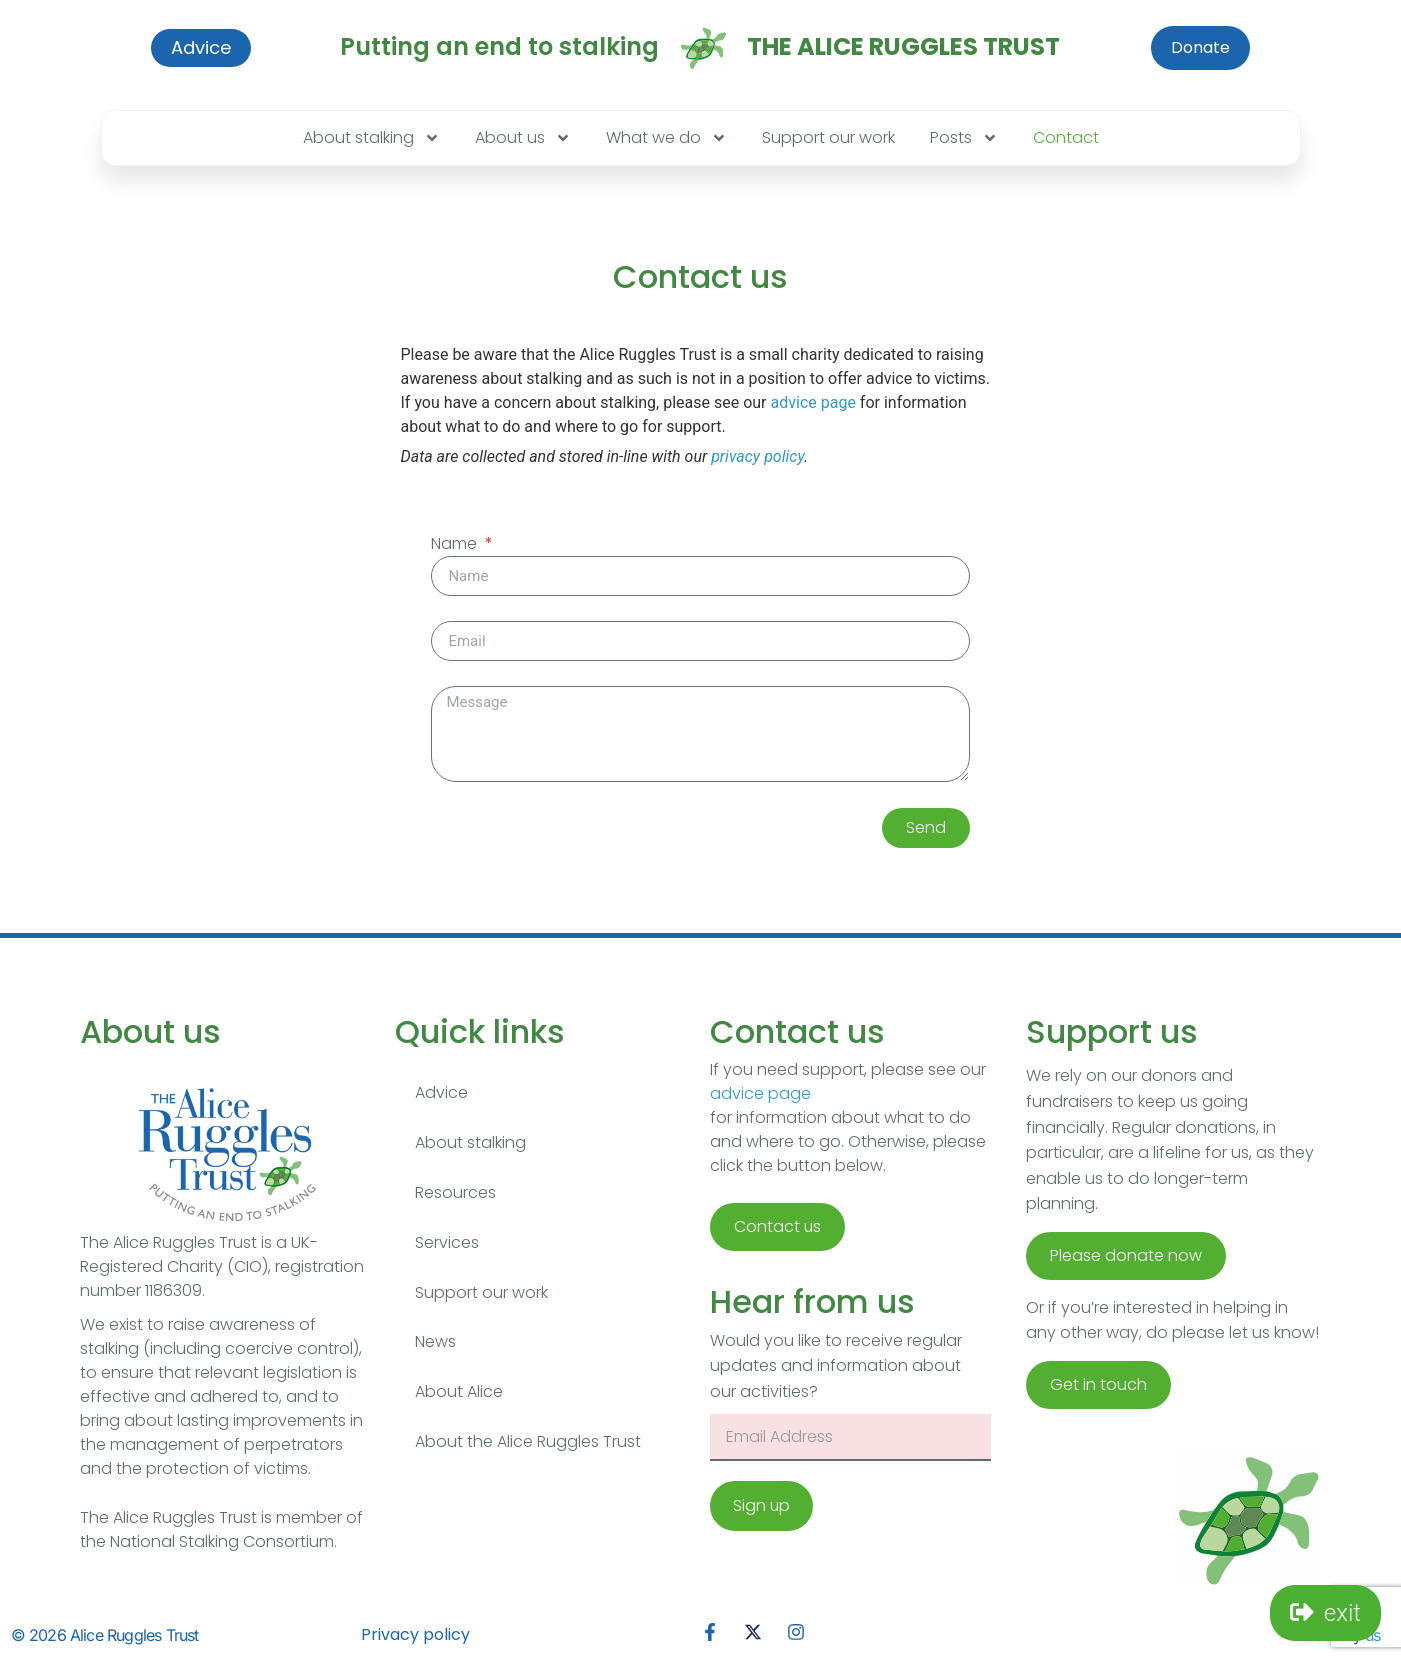  What do you see at coordinates (523, 138) in the screenshot?
I see `About us` at bounding box center [523, 138].